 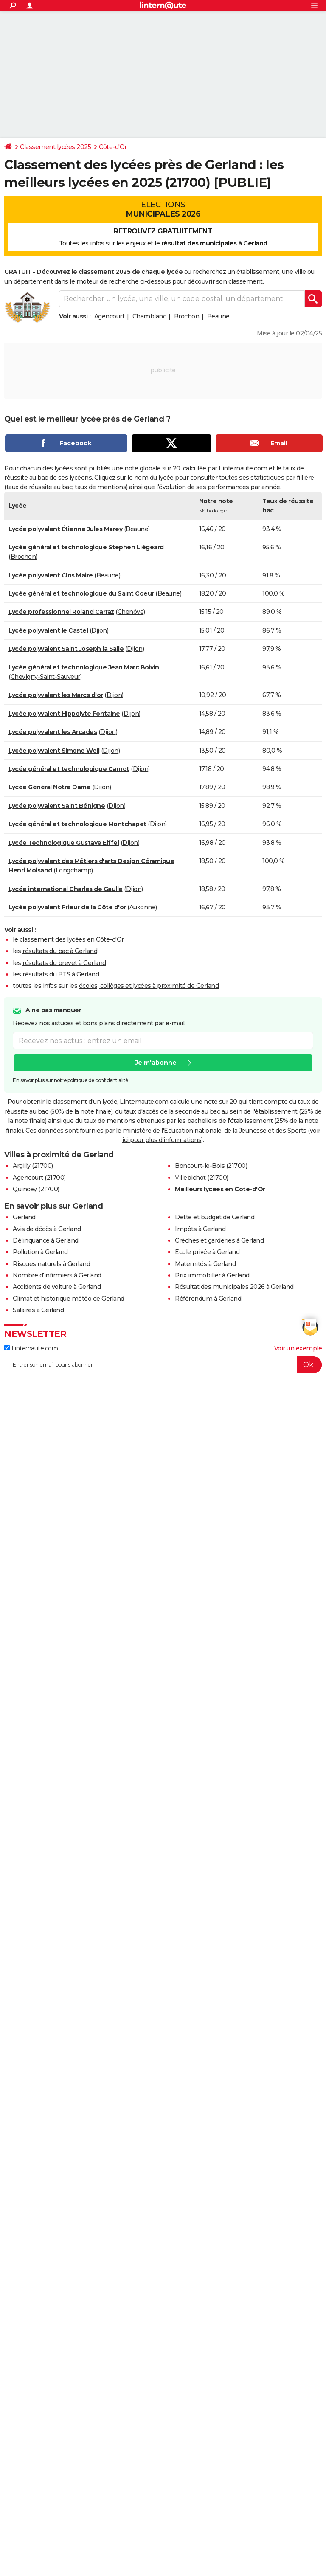 I want to click on Agencourt (21700), so click(x=39, y=1177).